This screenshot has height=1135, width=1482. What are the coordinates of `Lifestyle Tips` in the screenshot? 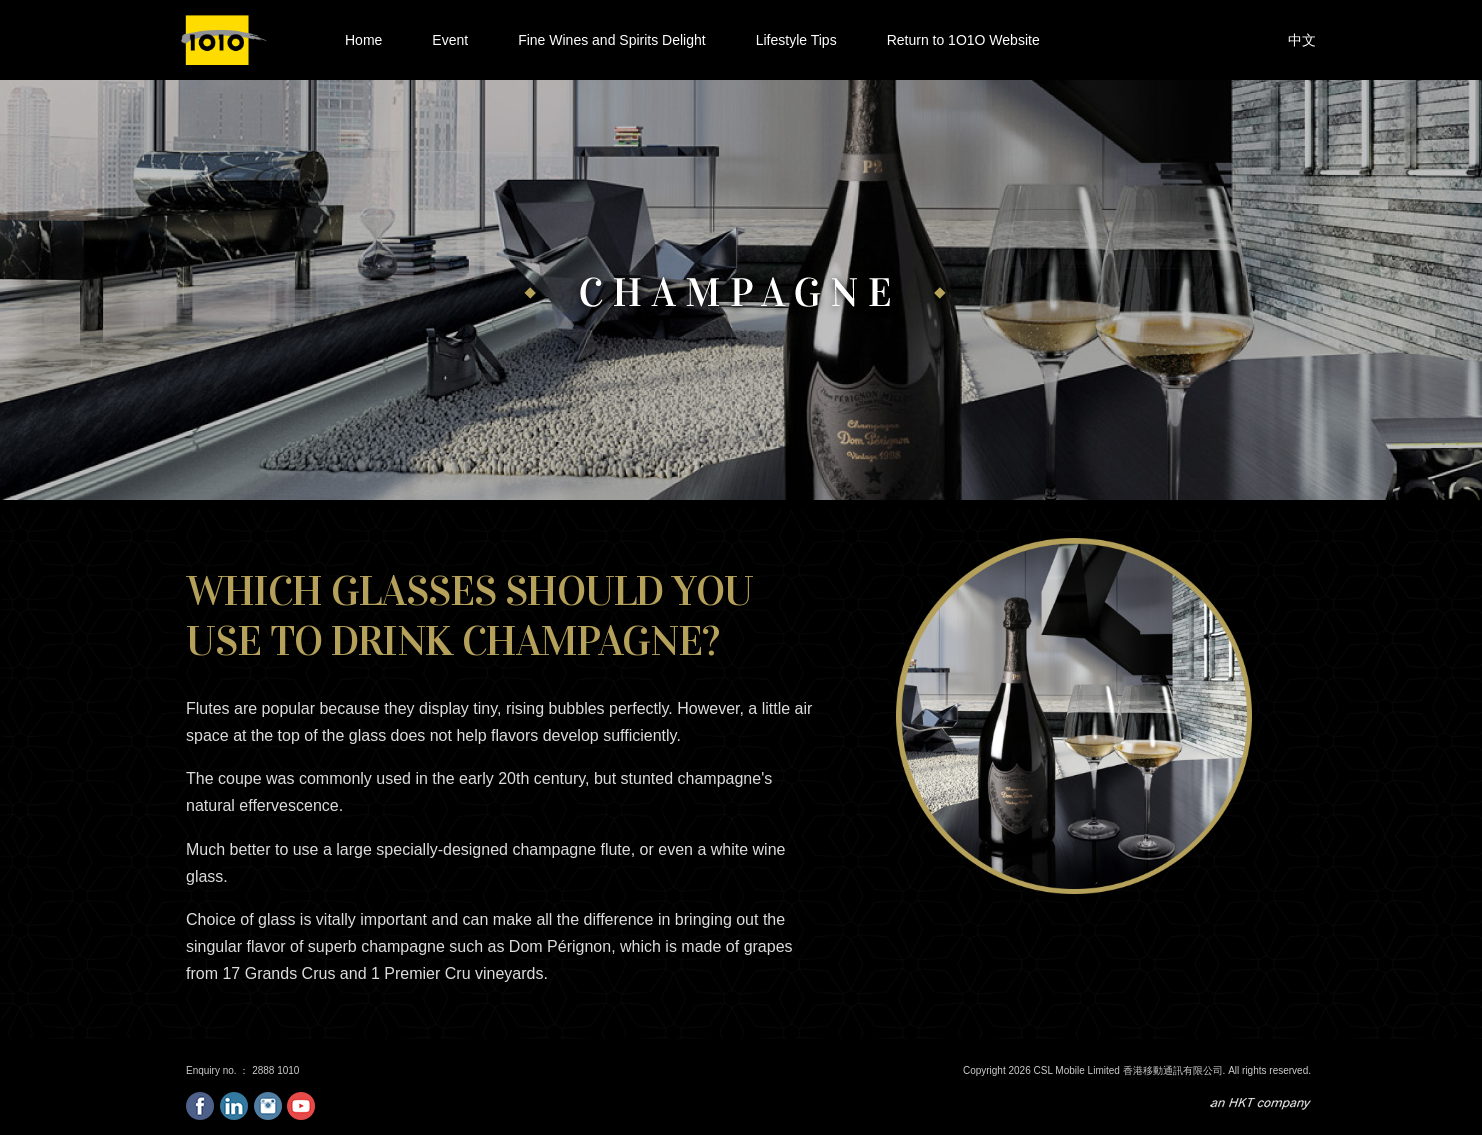 It's located at (796, 40).